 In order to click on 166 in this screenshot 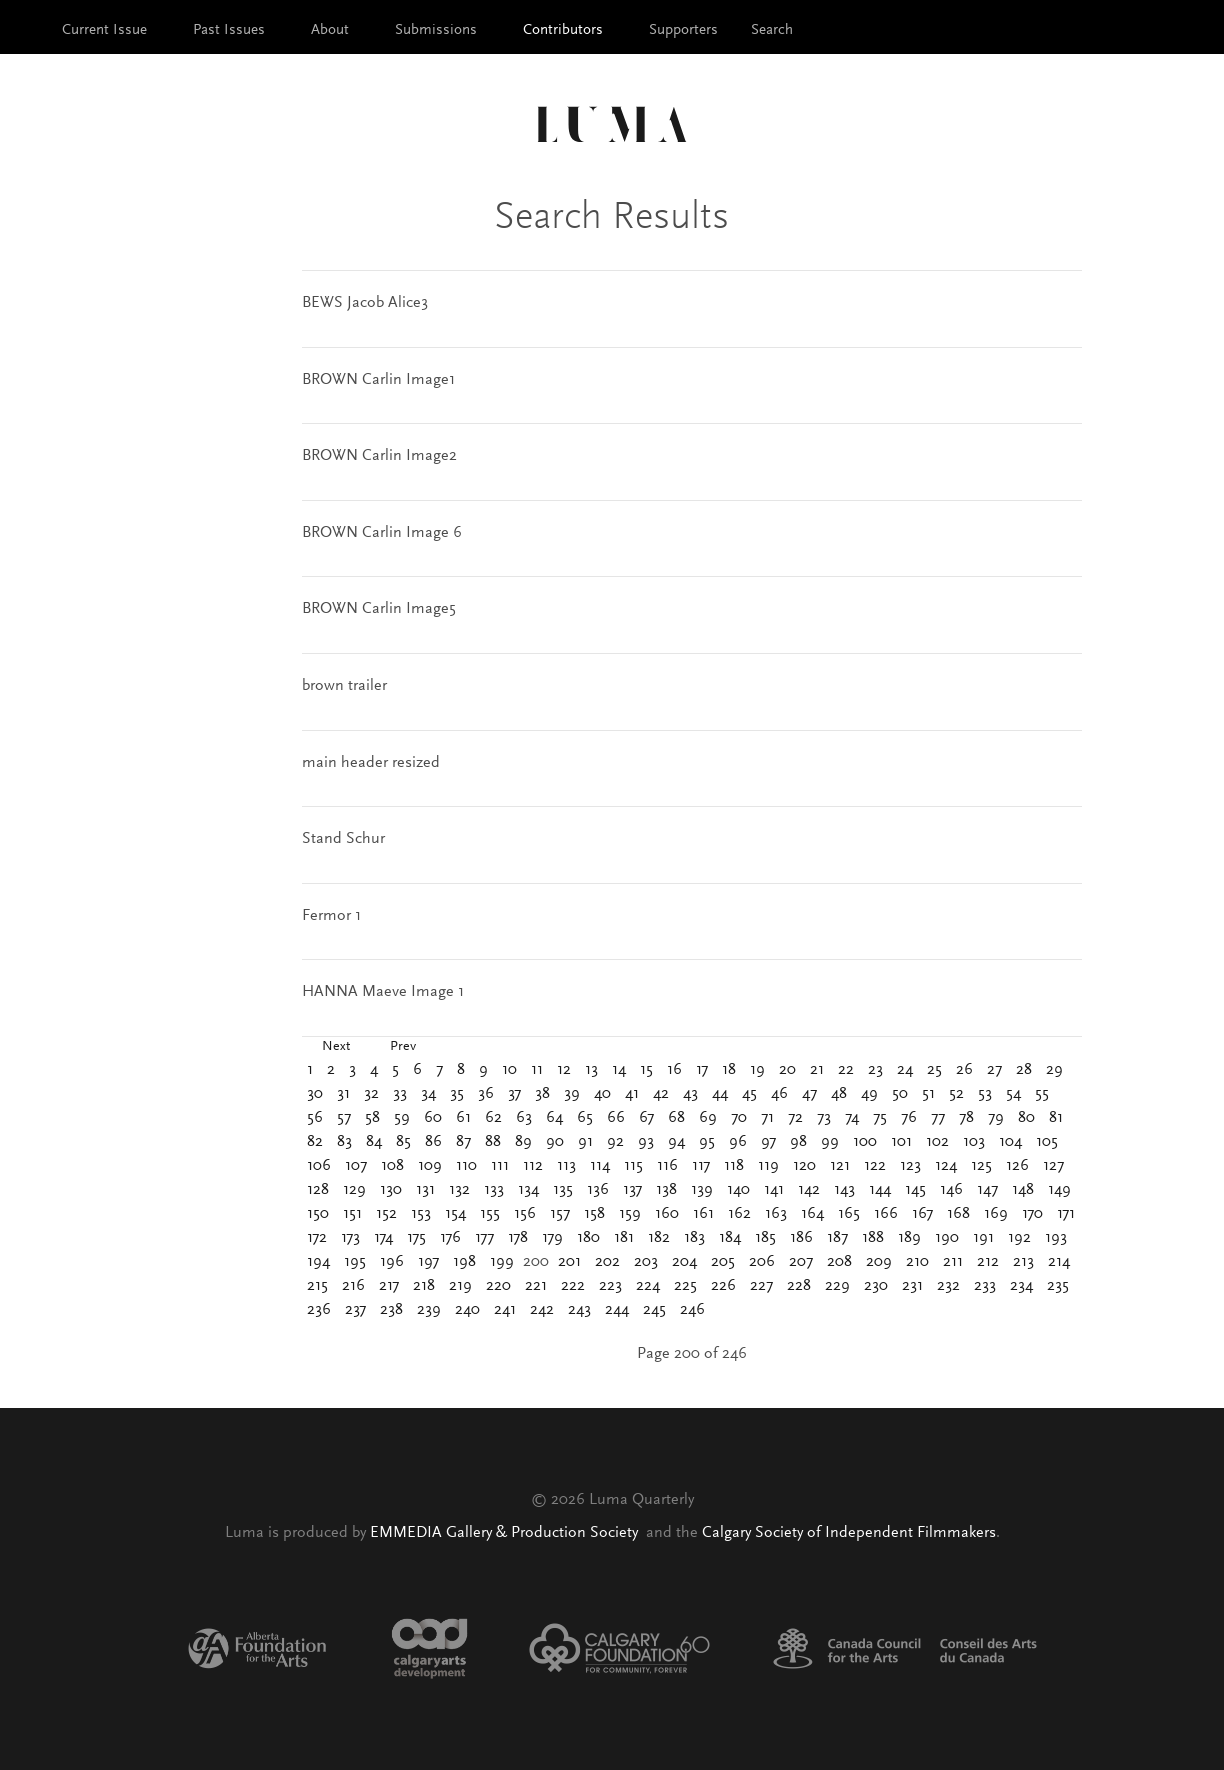, I will do `click(886, 1214)`.